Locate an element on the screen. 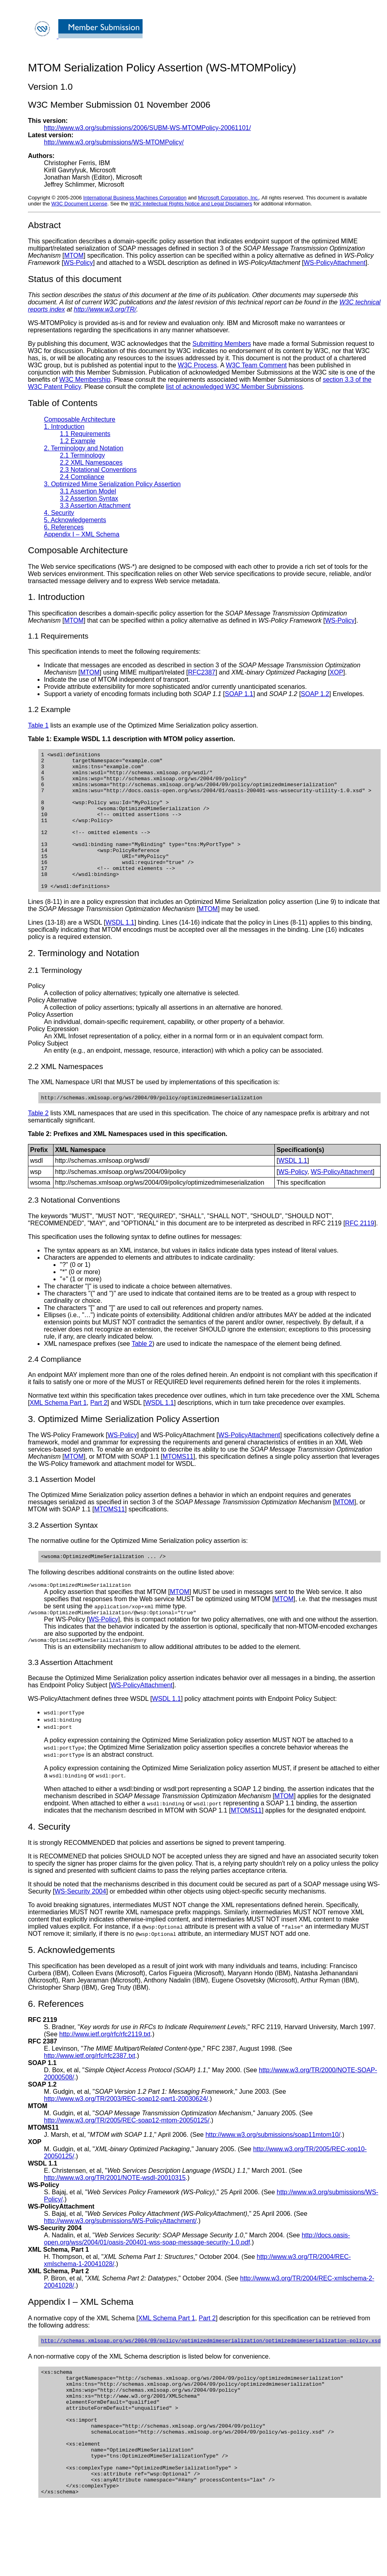 This screenshot has width=387, height=2576. 2.2 XML Namespaces is located at coordinates (91, 462).